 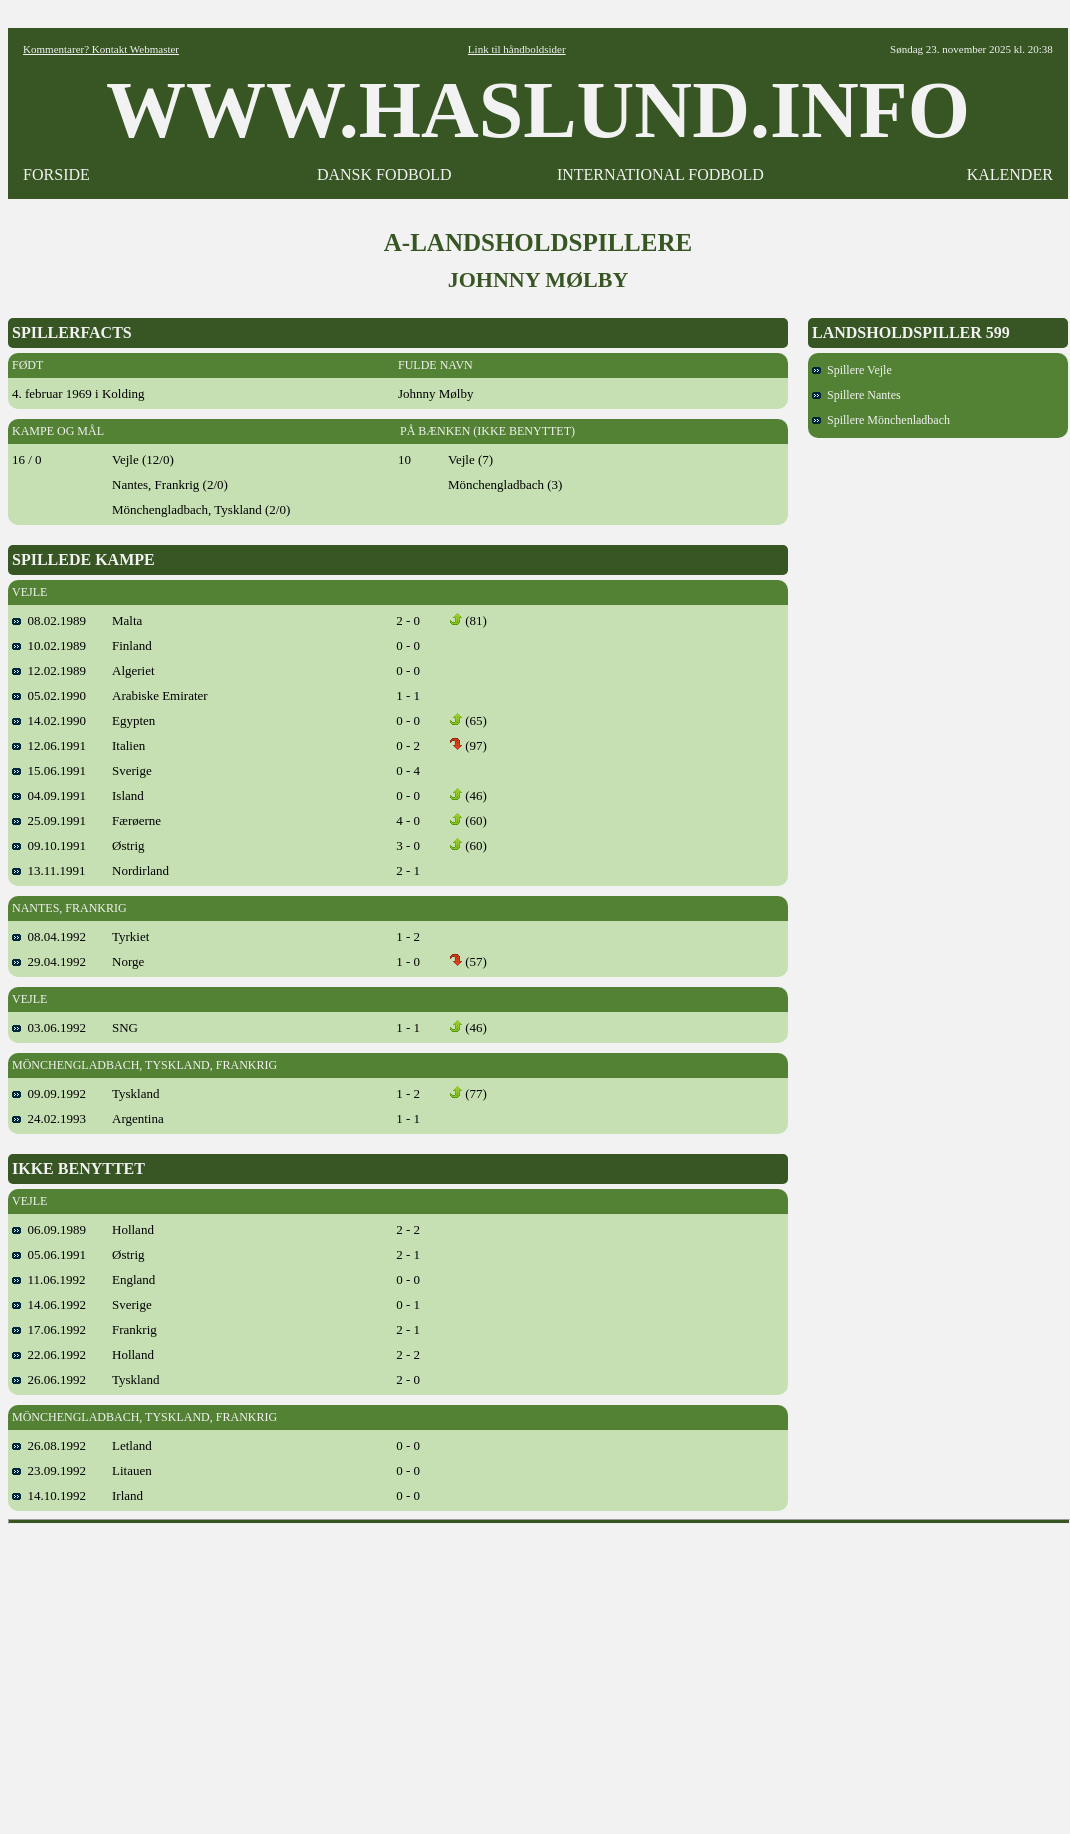 What do you see at coordinates (49, 820) in the screenshot?
I see `25.09.1991` at bounding box center [49, 820].